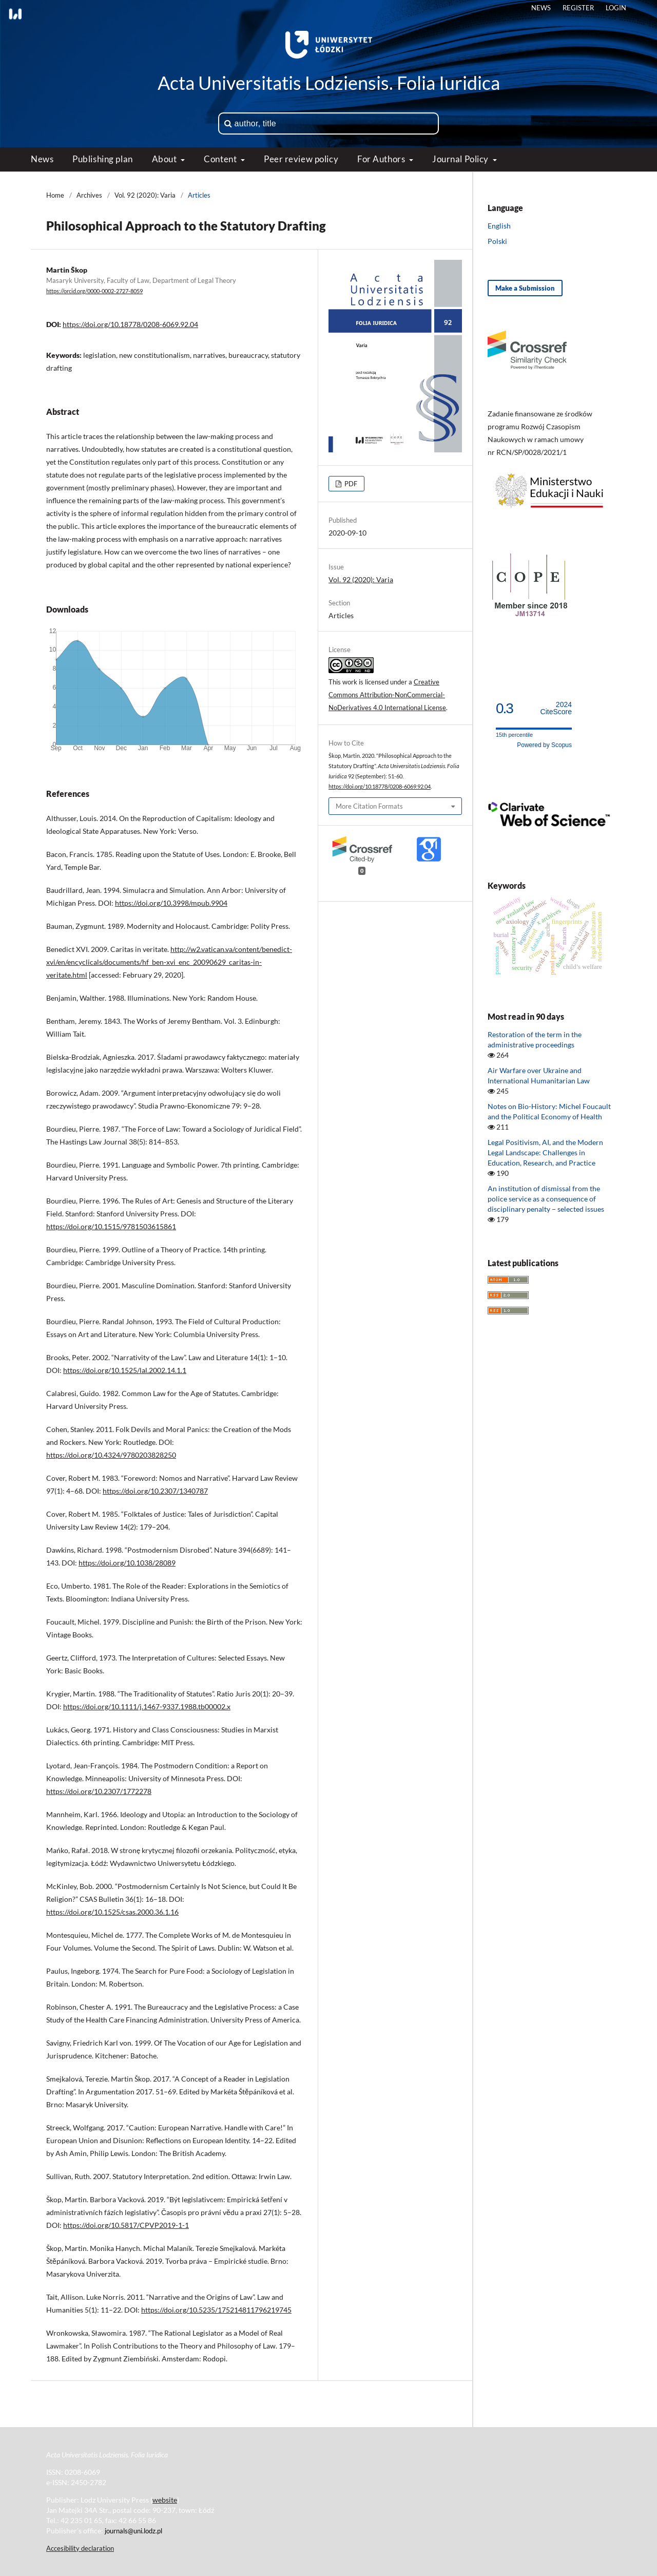 The width and height of the screenshot is (657, 2576). What do you see at coordinates (165, 159) in the screenshot?
I see `About` at bounding box center [165, 159].